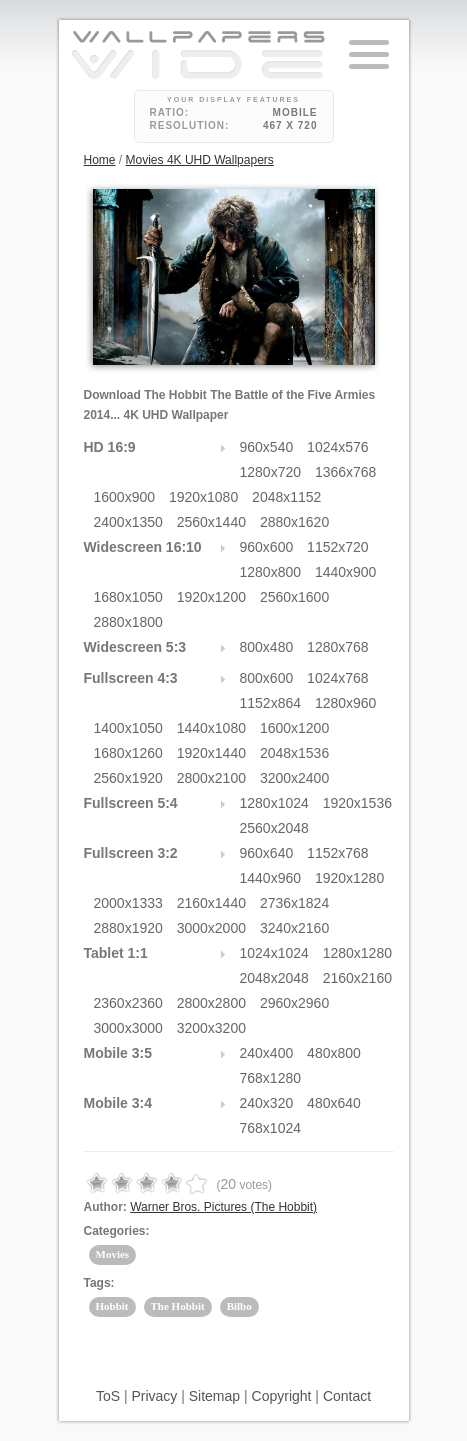 The height and width of the screenshot is (1441, 467). Describe the element at coordinates (211, 903) in the screenshot. I see `2160x1440` at that location.